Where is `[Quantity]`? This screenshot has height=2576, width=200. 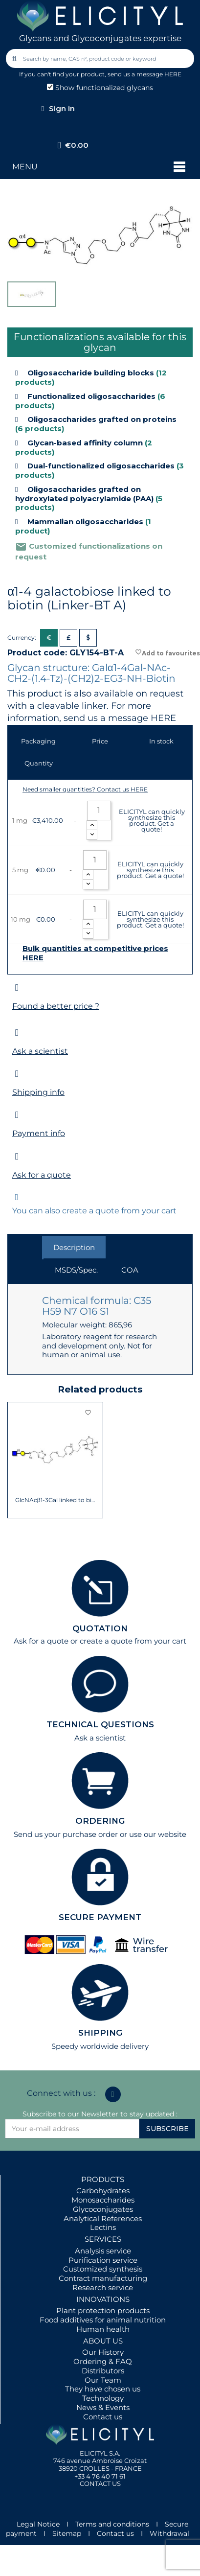 [Quantity] is located at coordinates (99, 810).